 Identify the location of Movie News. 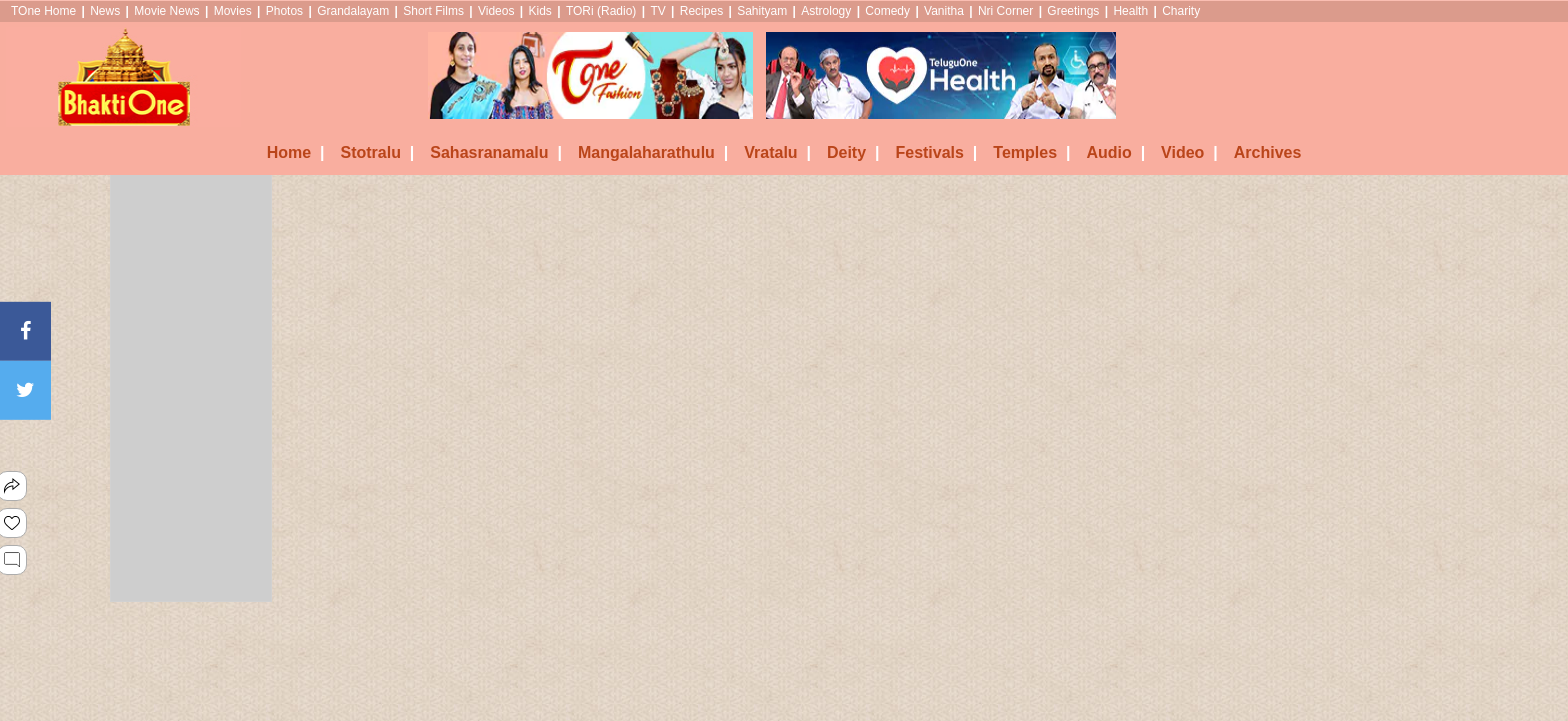
(166, 11).